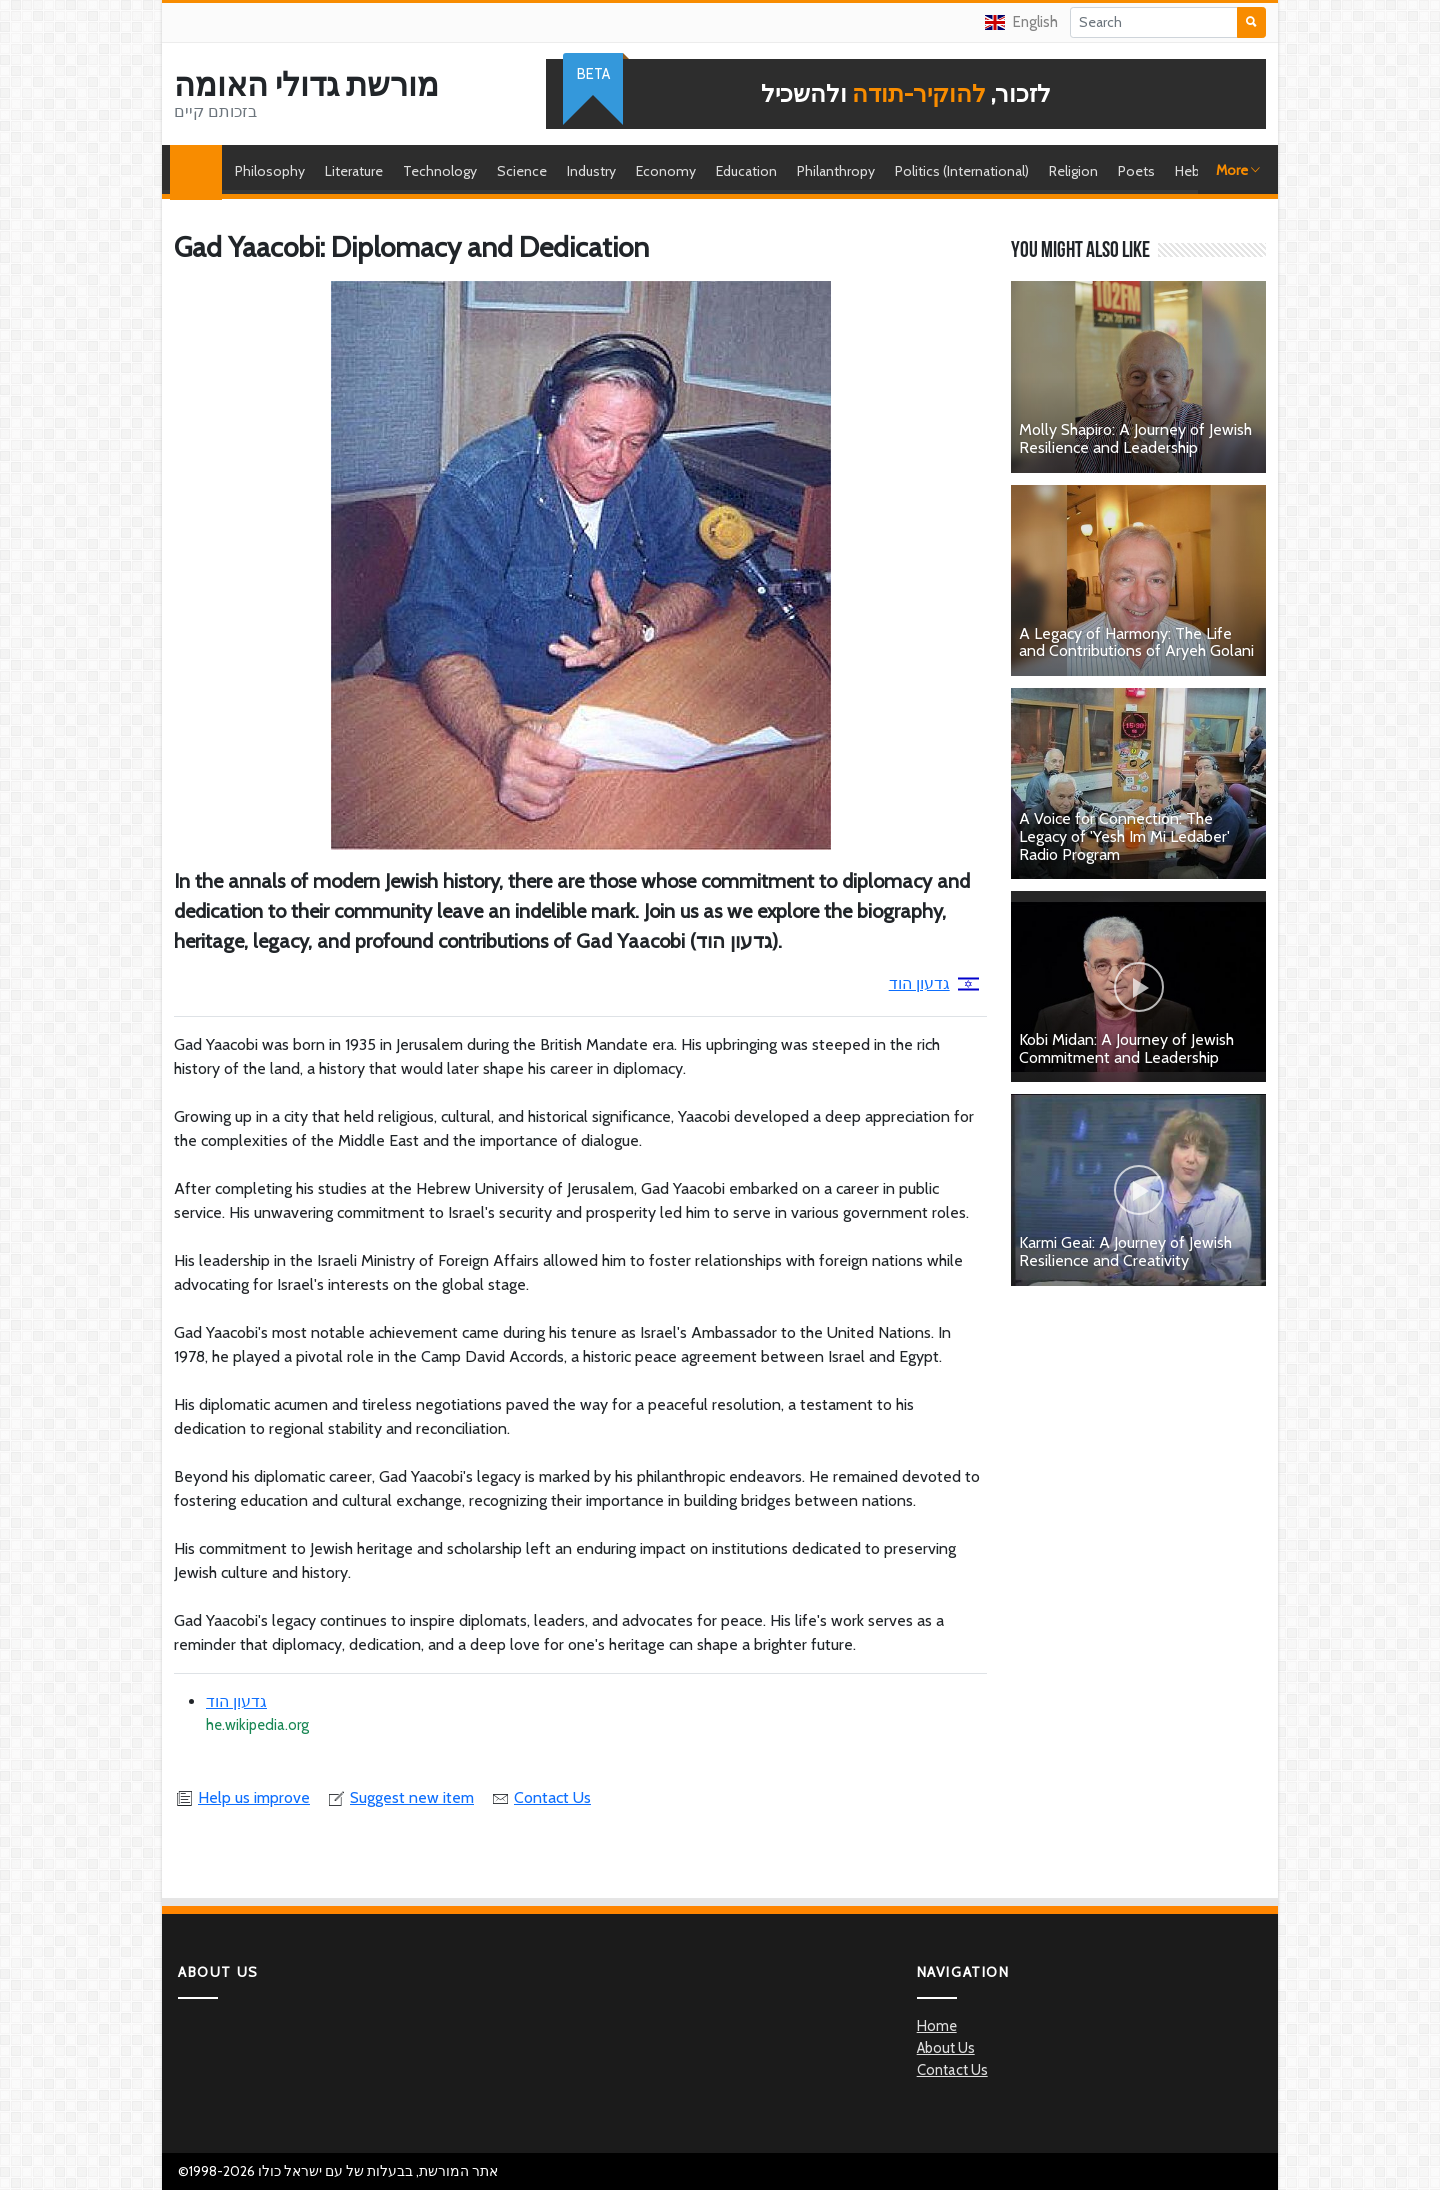 This screenshot has height=2190, width=1440. I want to click on מורשת גדולי האומה, so click(306, 85).